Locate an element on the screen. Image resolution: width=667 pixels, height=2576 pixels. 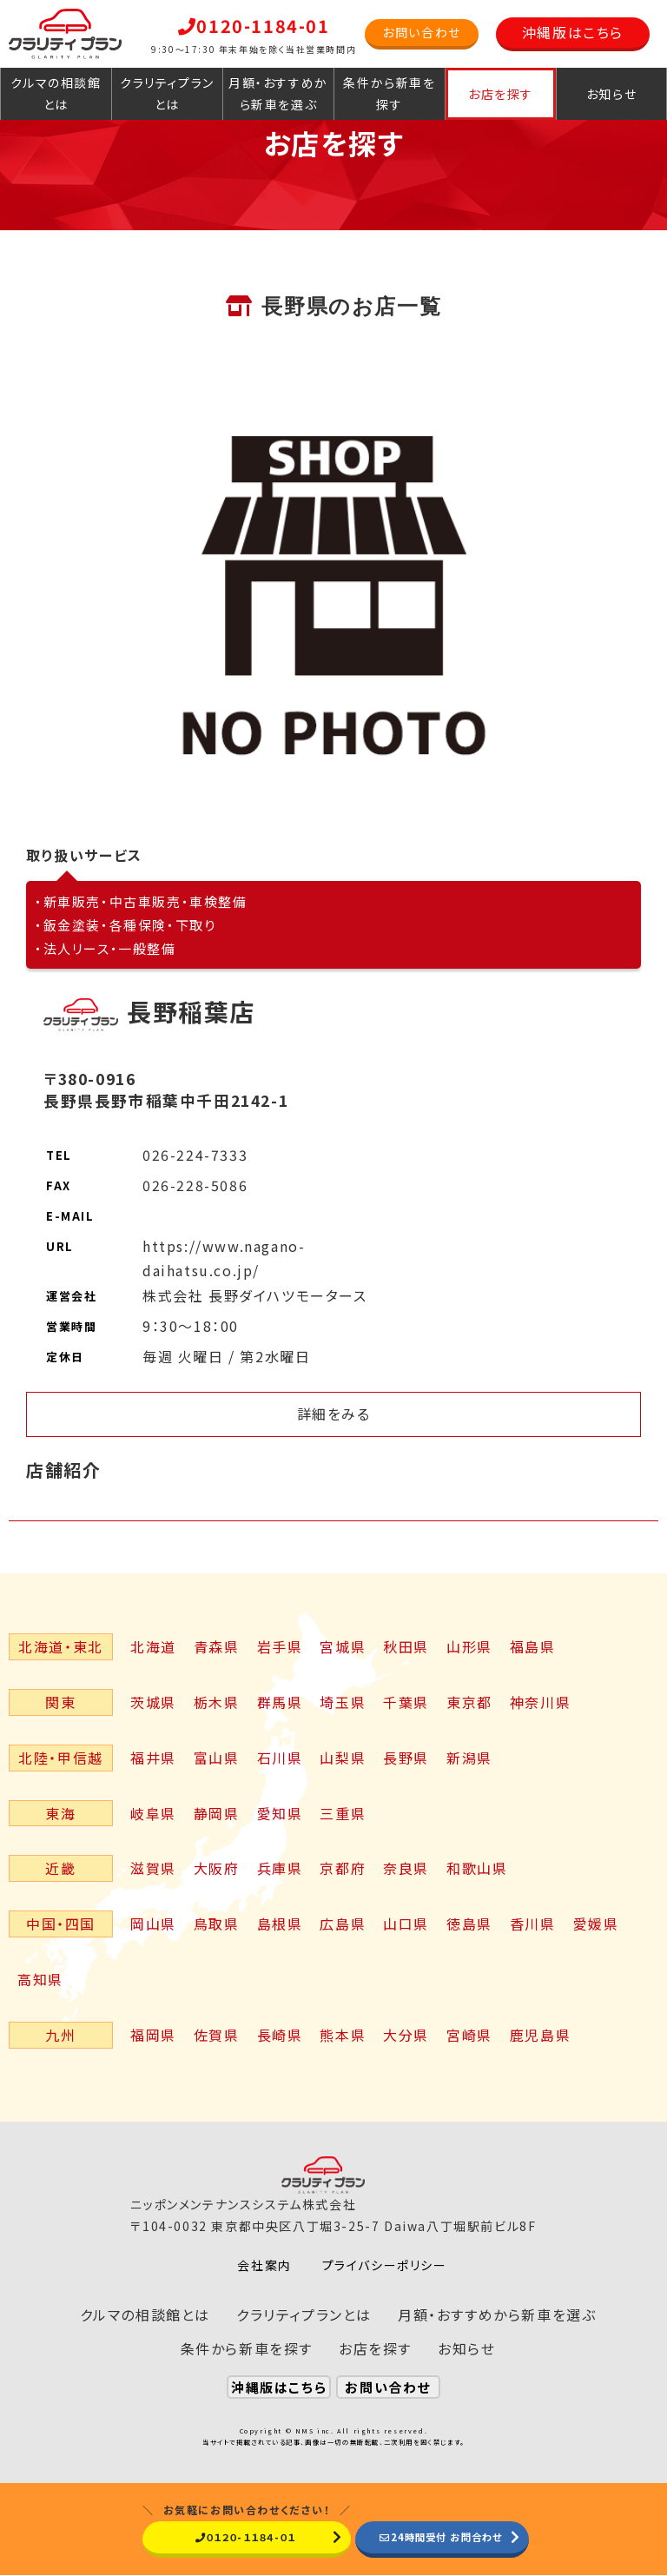
沖縄版はこちら is located at coordinates (573, 32).